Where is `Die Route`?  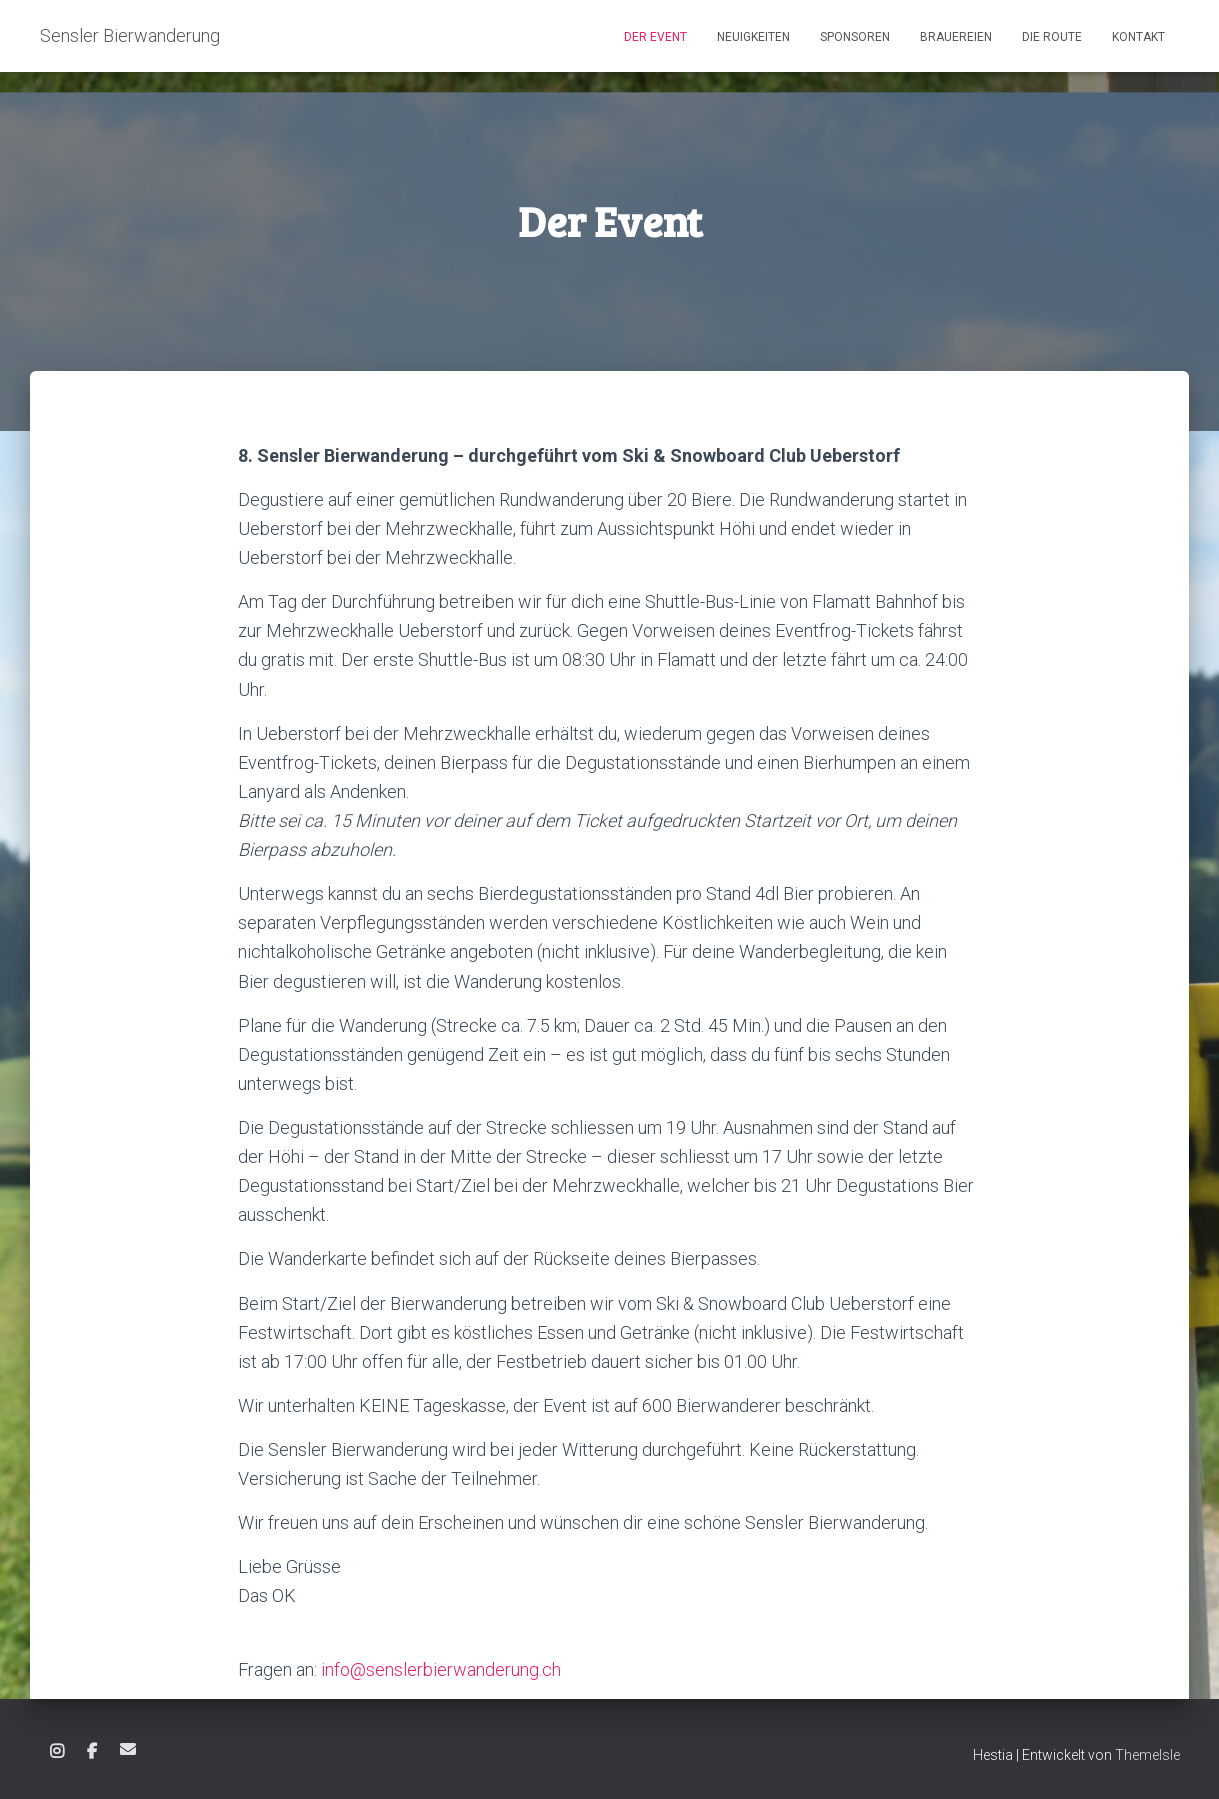 Die Route is located at coordinates (1052, 37).